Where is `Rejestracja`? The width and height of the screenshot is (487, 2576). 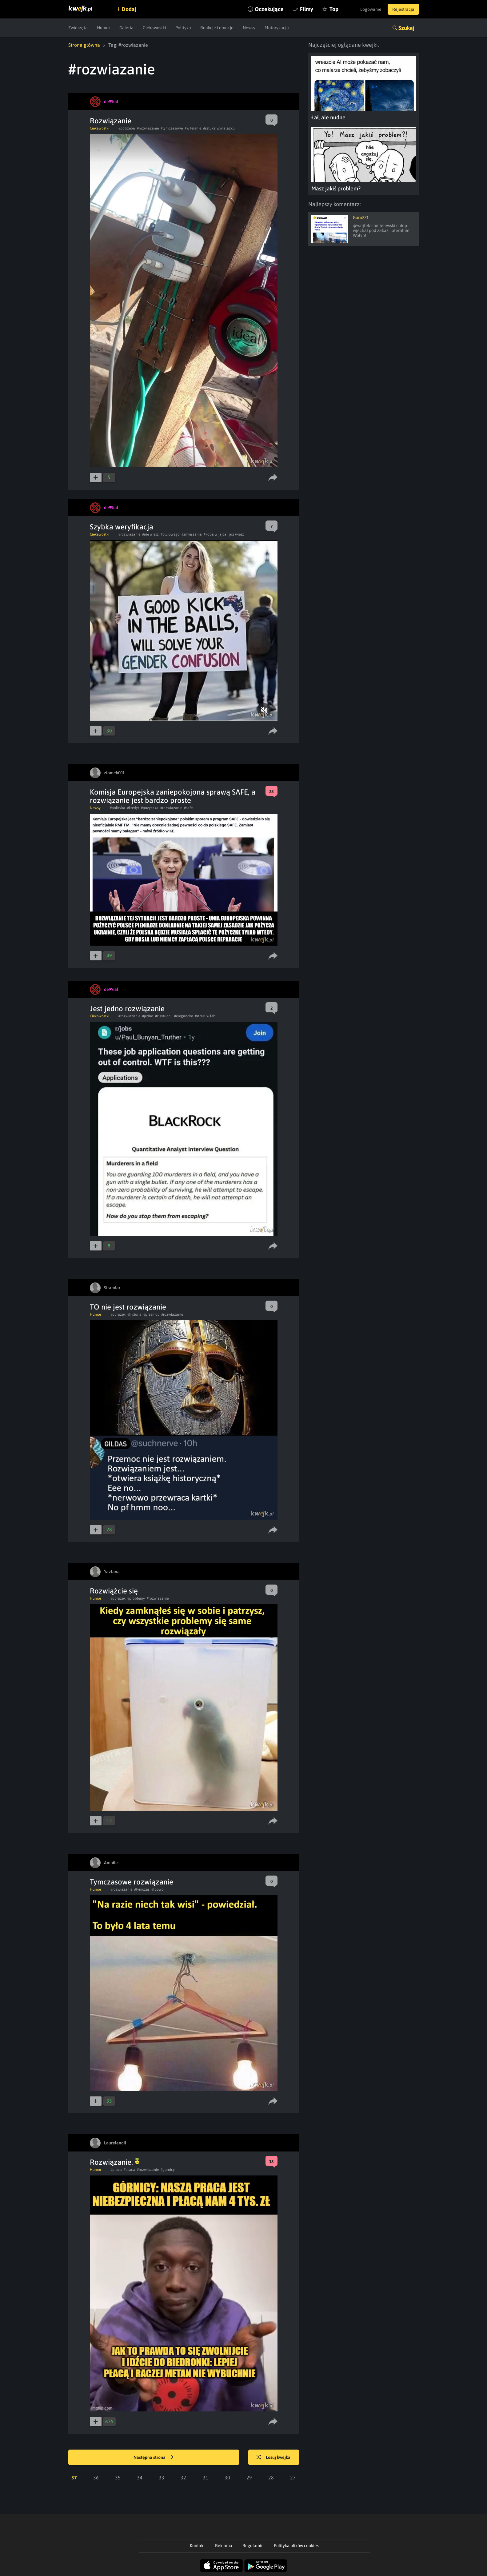
Rejestracja is located at coordinates (403, 9).